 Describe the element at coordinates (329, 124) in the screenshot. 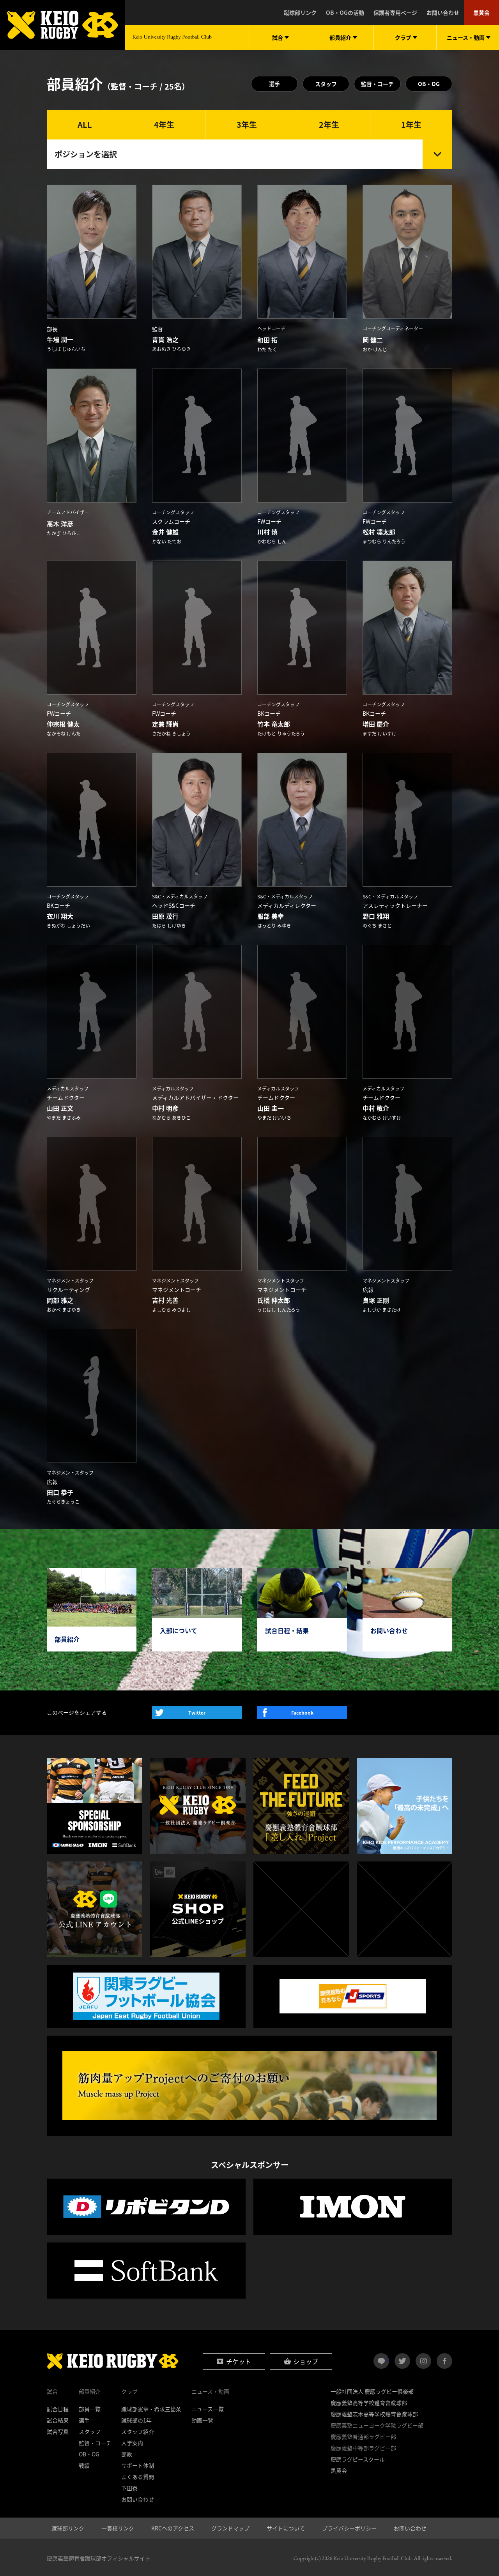

I see `2年生` at that location.